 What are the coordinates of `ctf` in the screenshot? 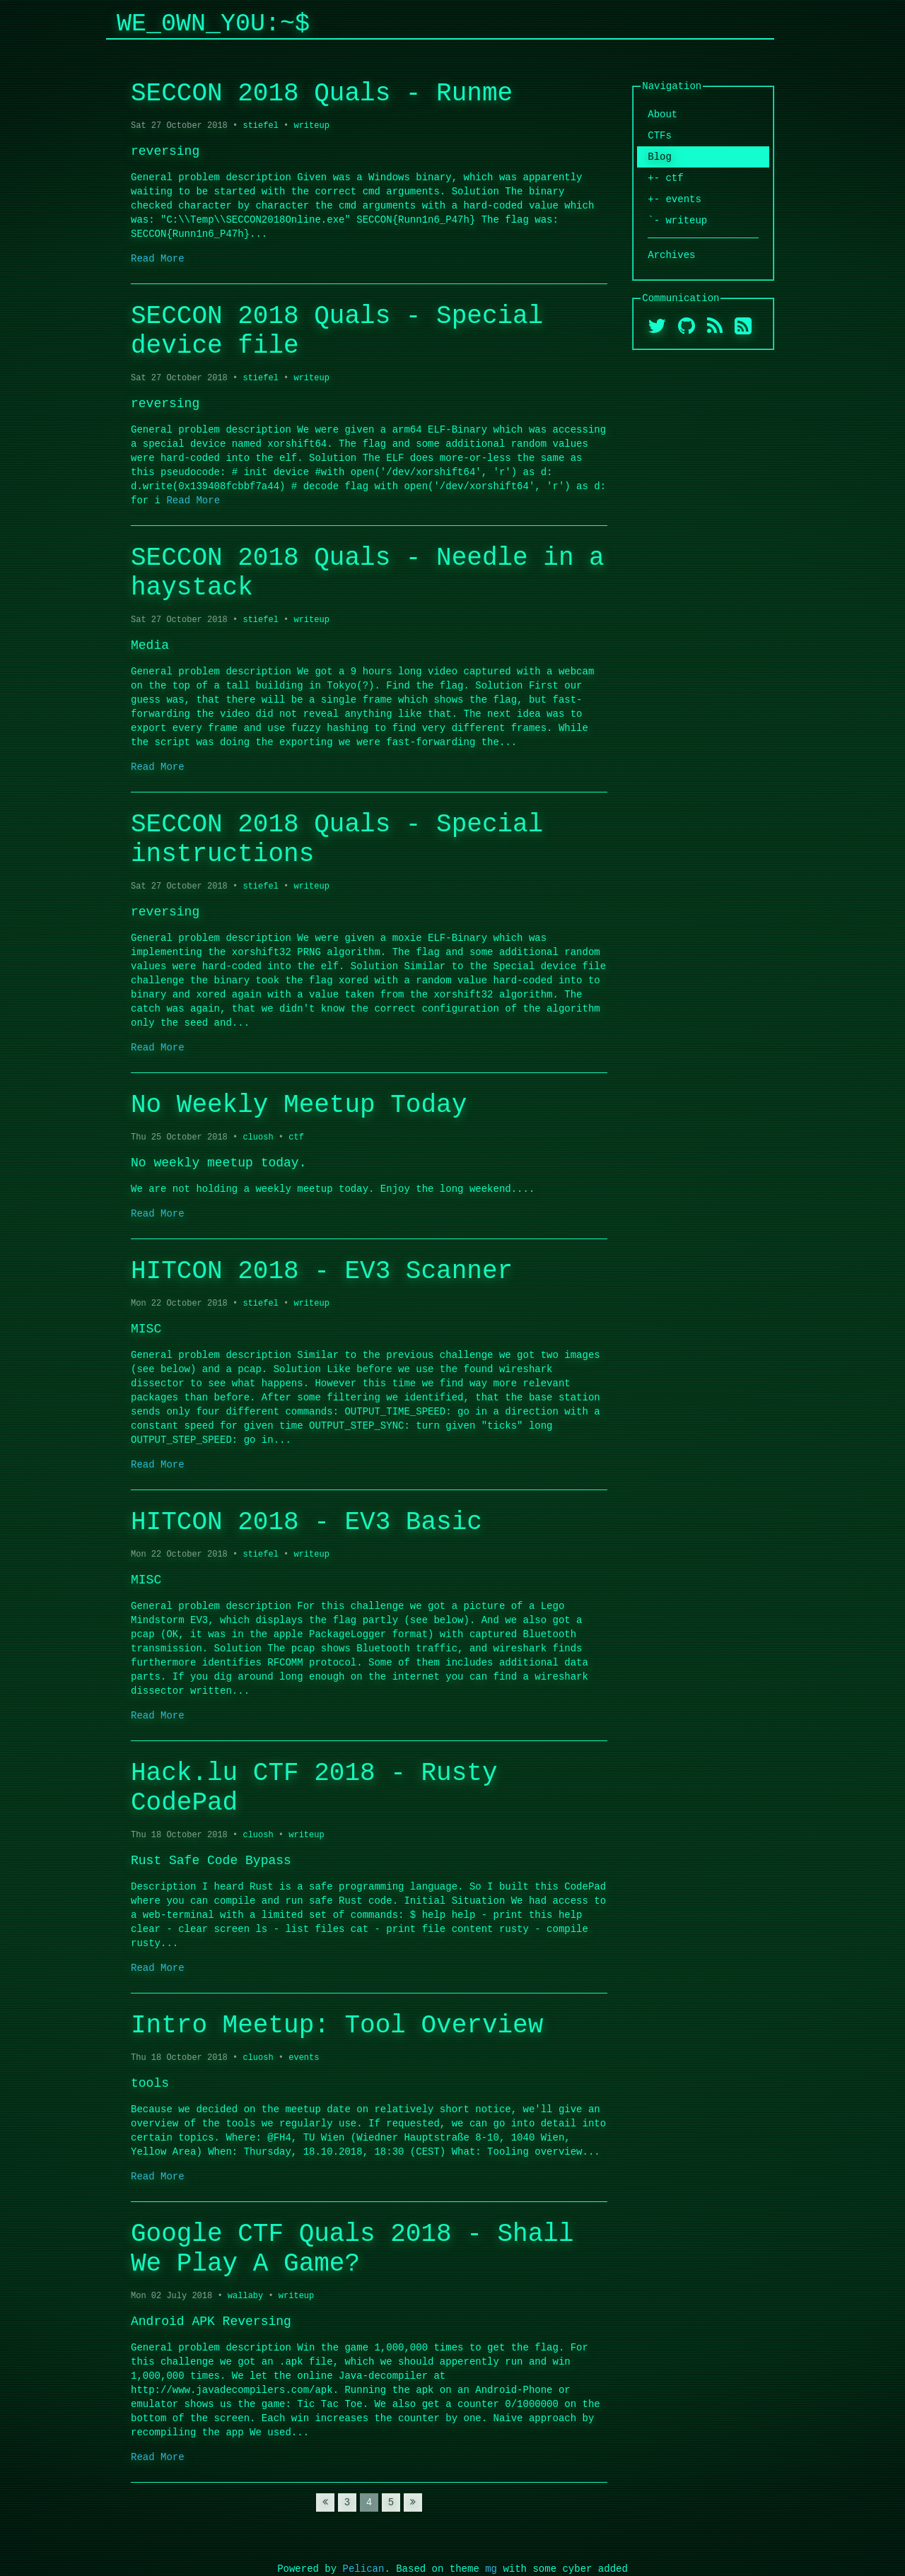 It's located at (296, 1137).